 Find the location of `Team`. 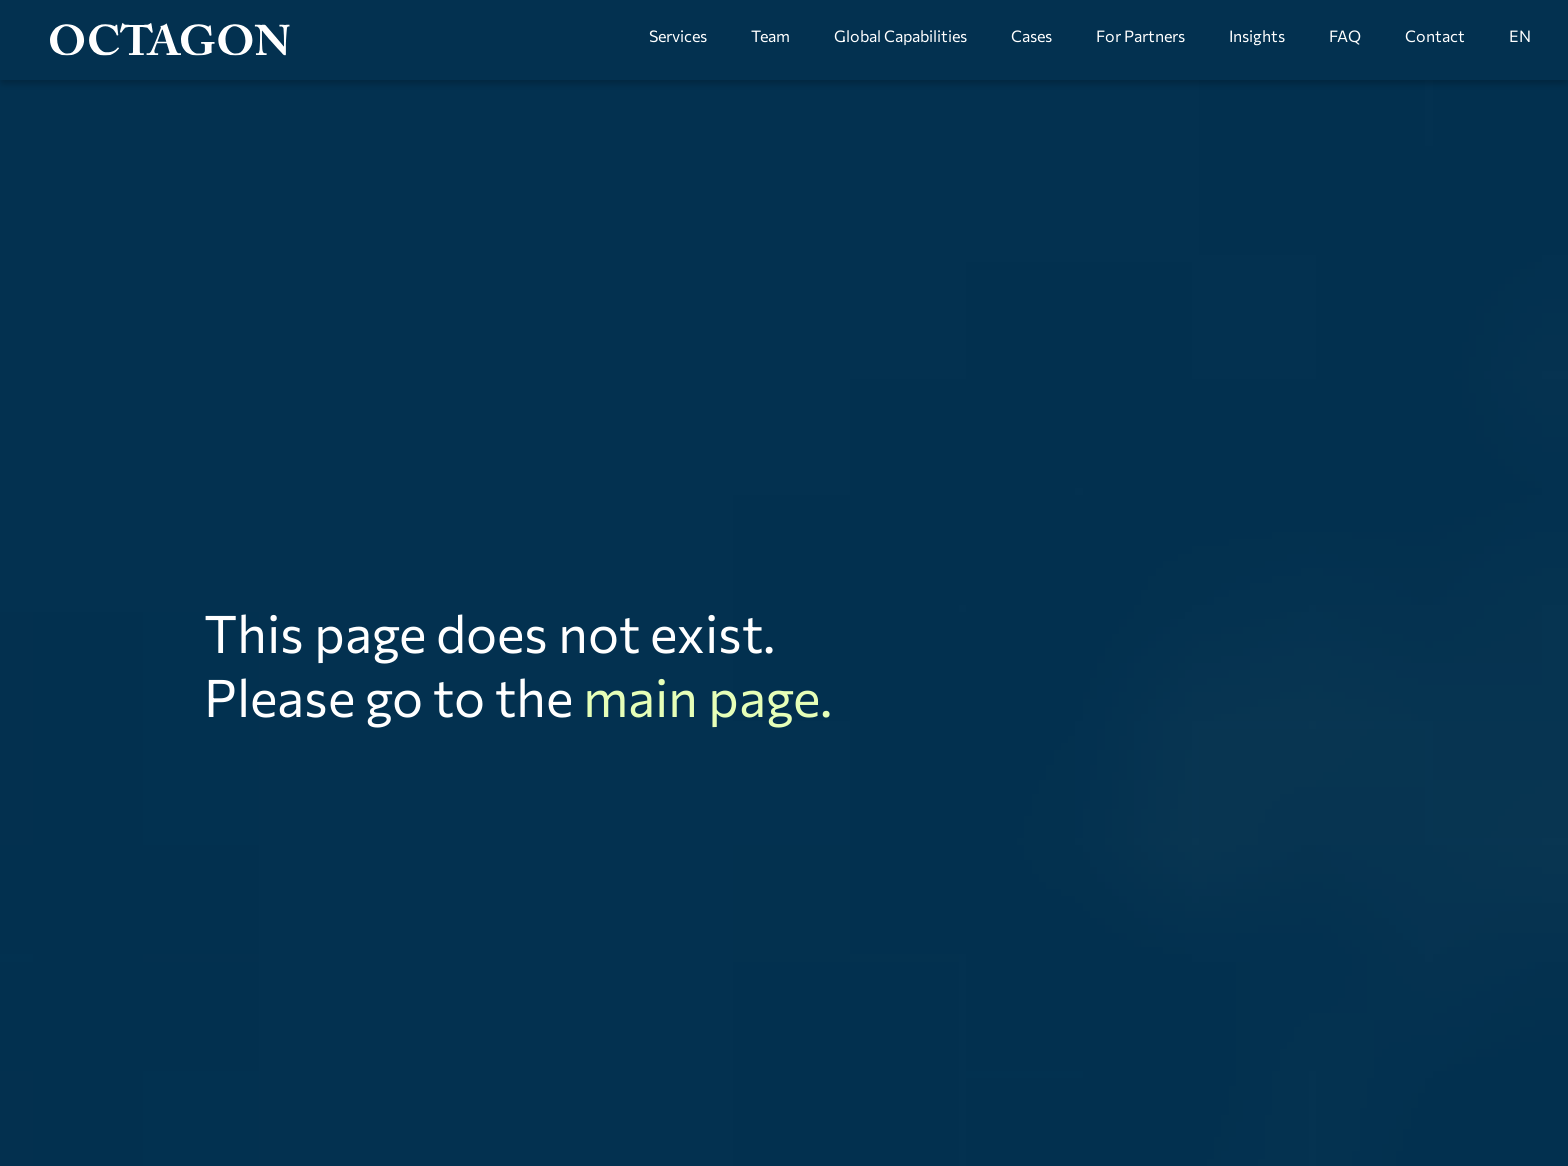

Team is located at coordinates (770, 35).